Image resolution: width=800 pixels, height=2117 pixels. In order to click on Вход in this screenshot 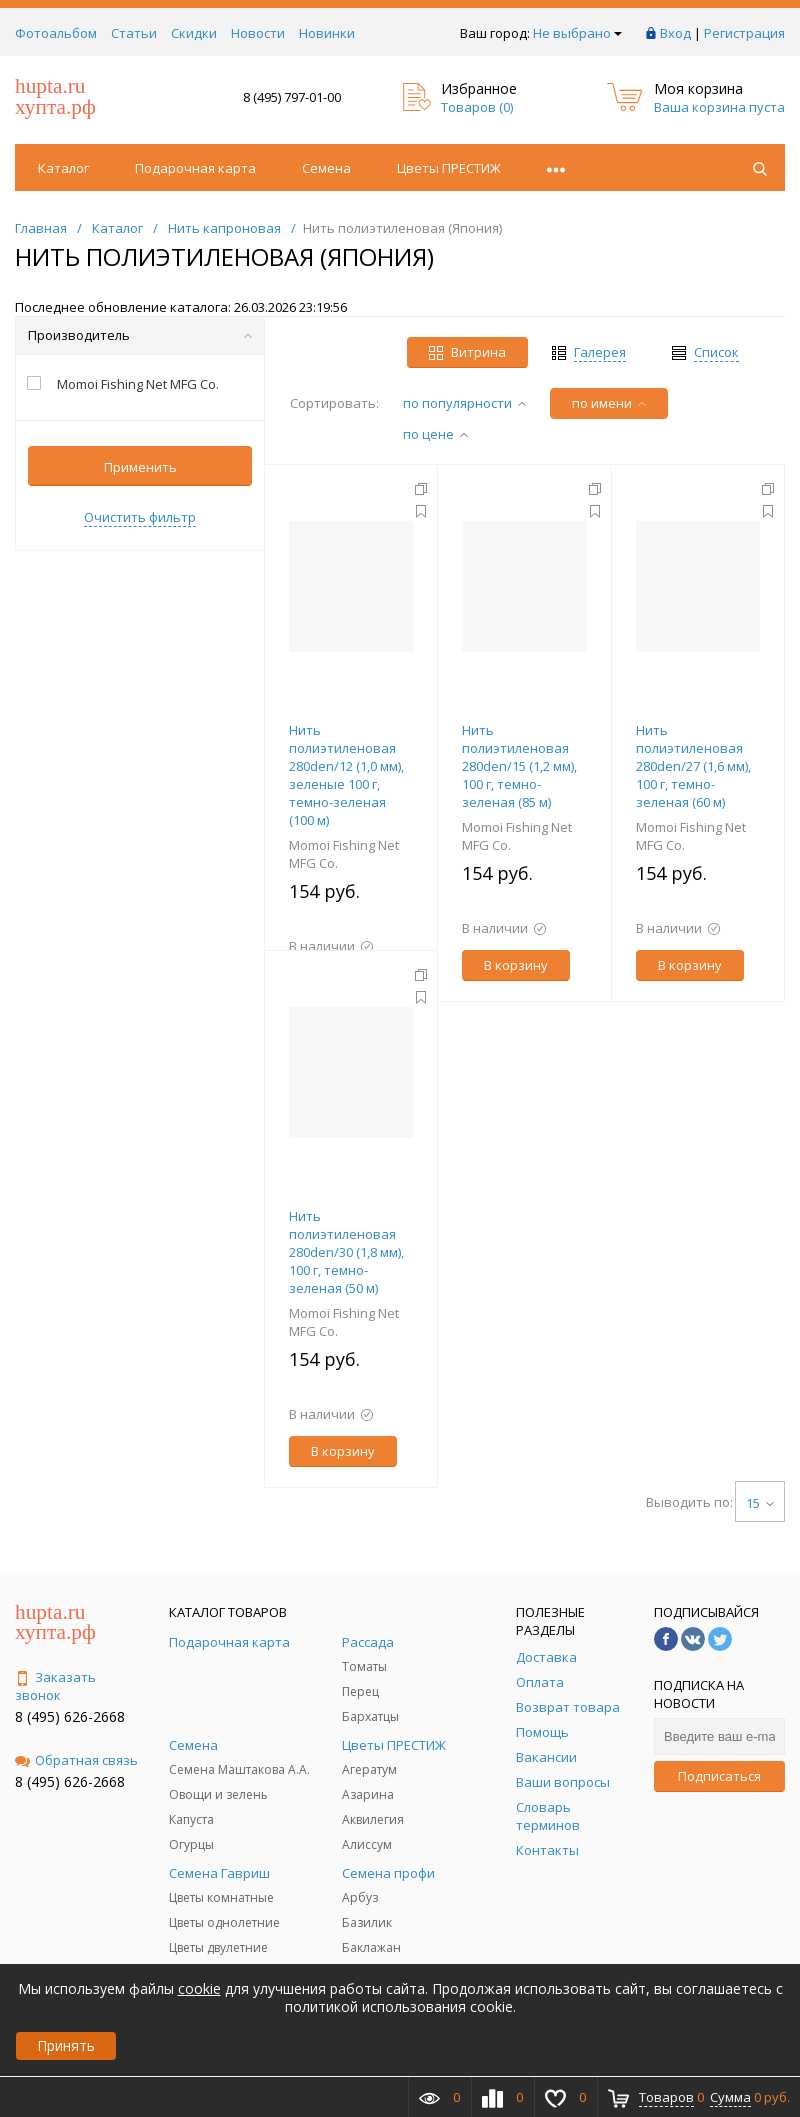, I will do `click(675, 33)`.